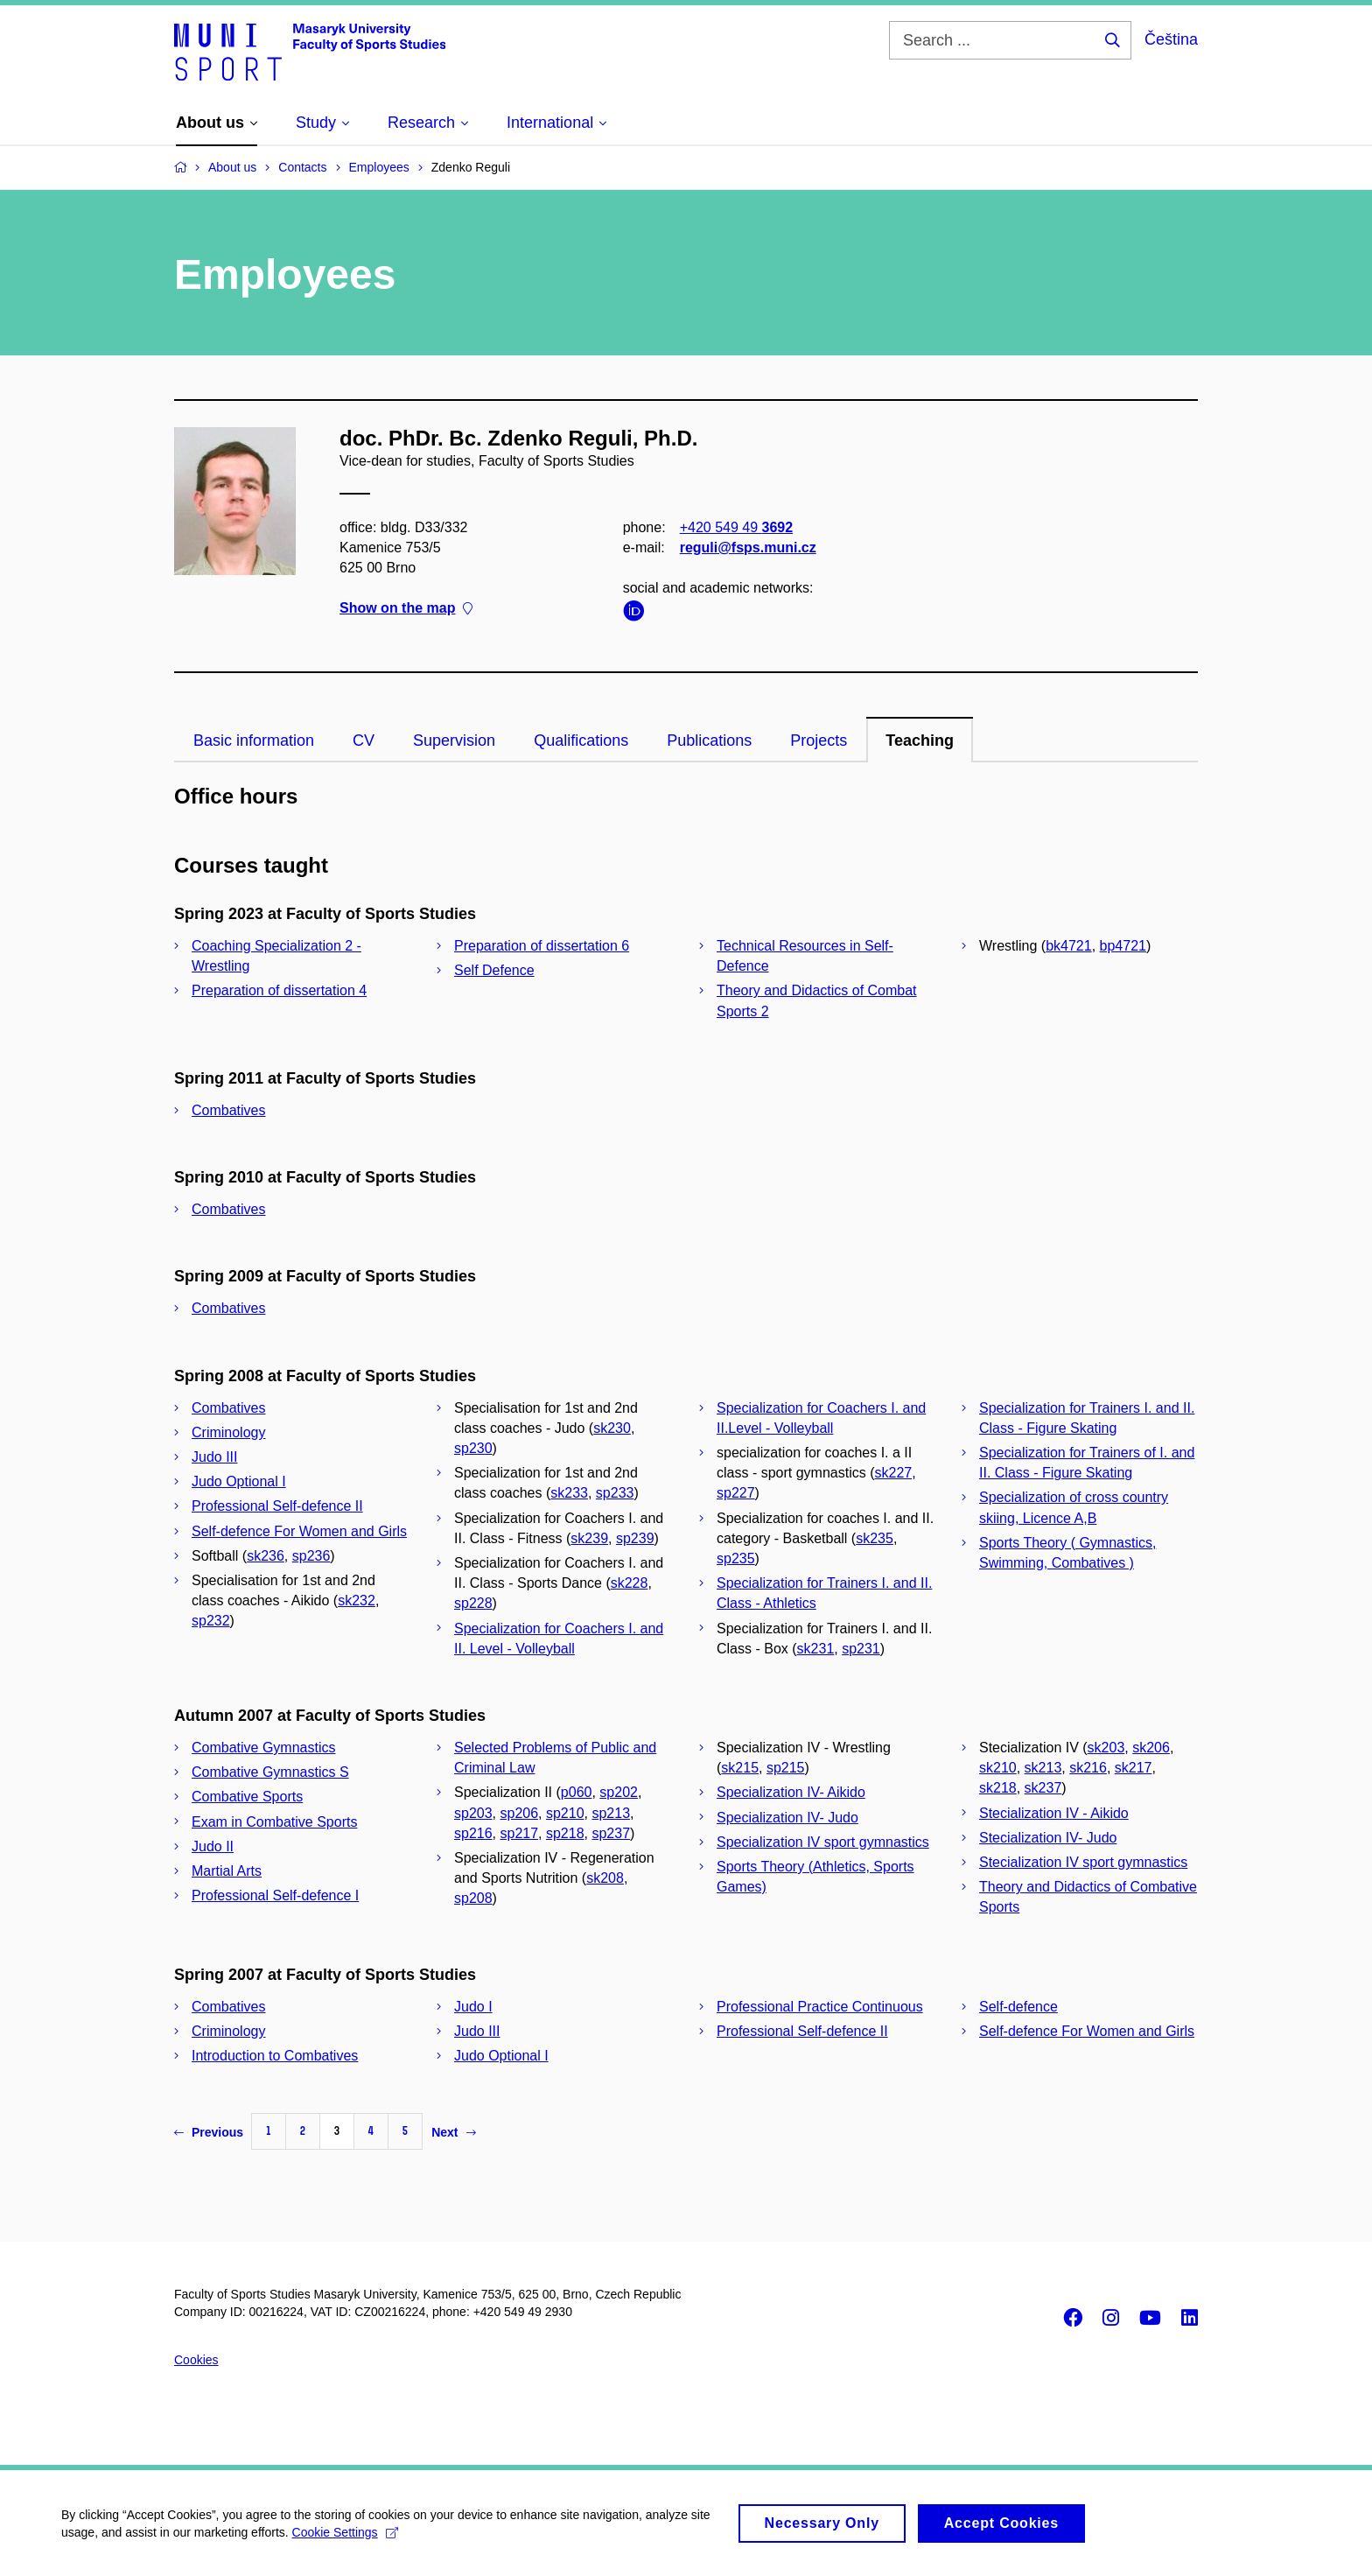 The height and width of the screenshot is (2576, 1372). What do you see at coordinates (920, 740) in the screenshot?
I see `Teaching` at bounding box center [920, 740].